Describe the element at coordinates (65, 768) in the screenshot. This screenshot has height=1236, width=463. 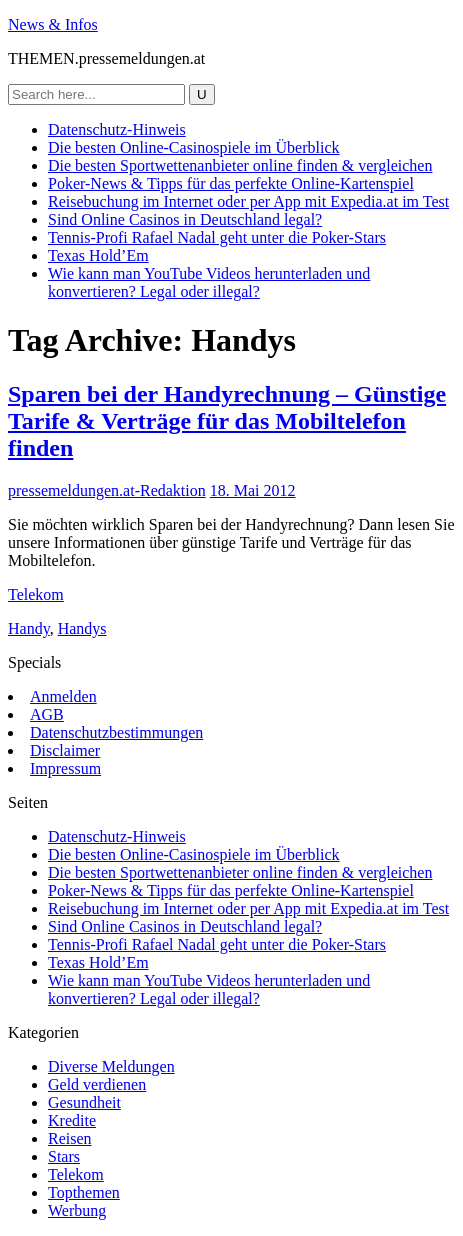
I see `Impressum` at that location.